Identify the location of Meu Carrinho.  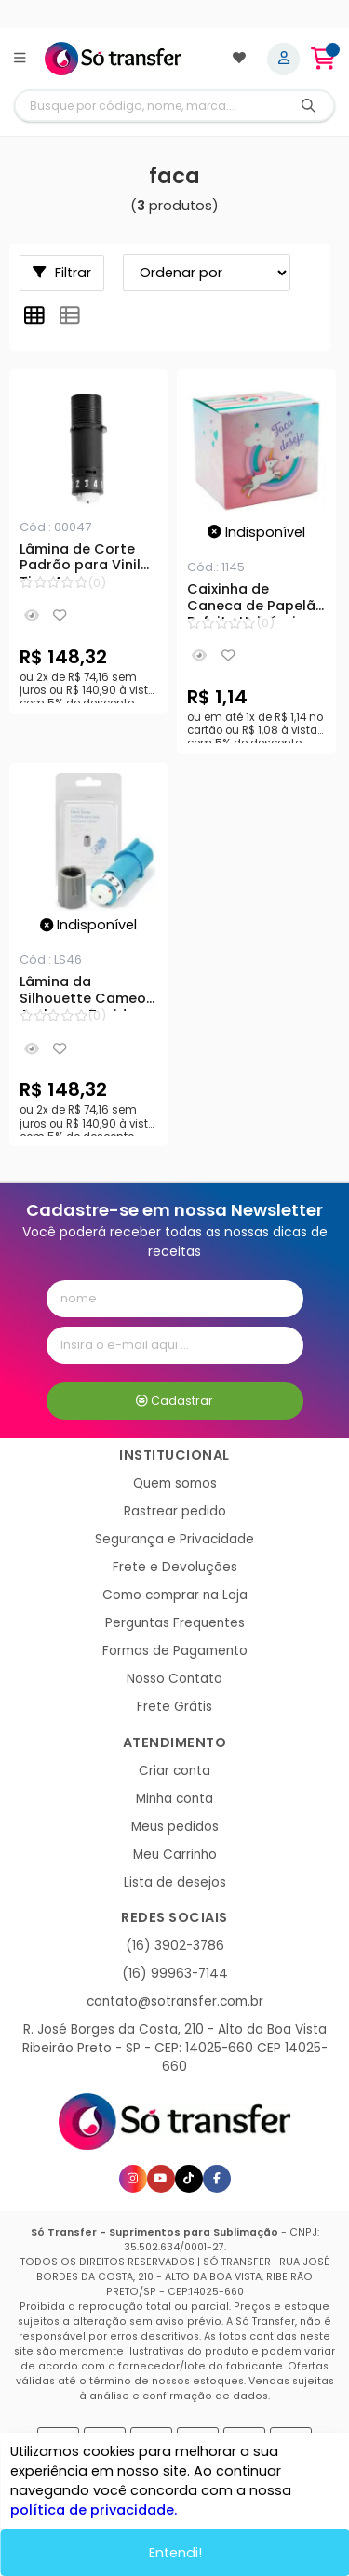
(175, 1854).